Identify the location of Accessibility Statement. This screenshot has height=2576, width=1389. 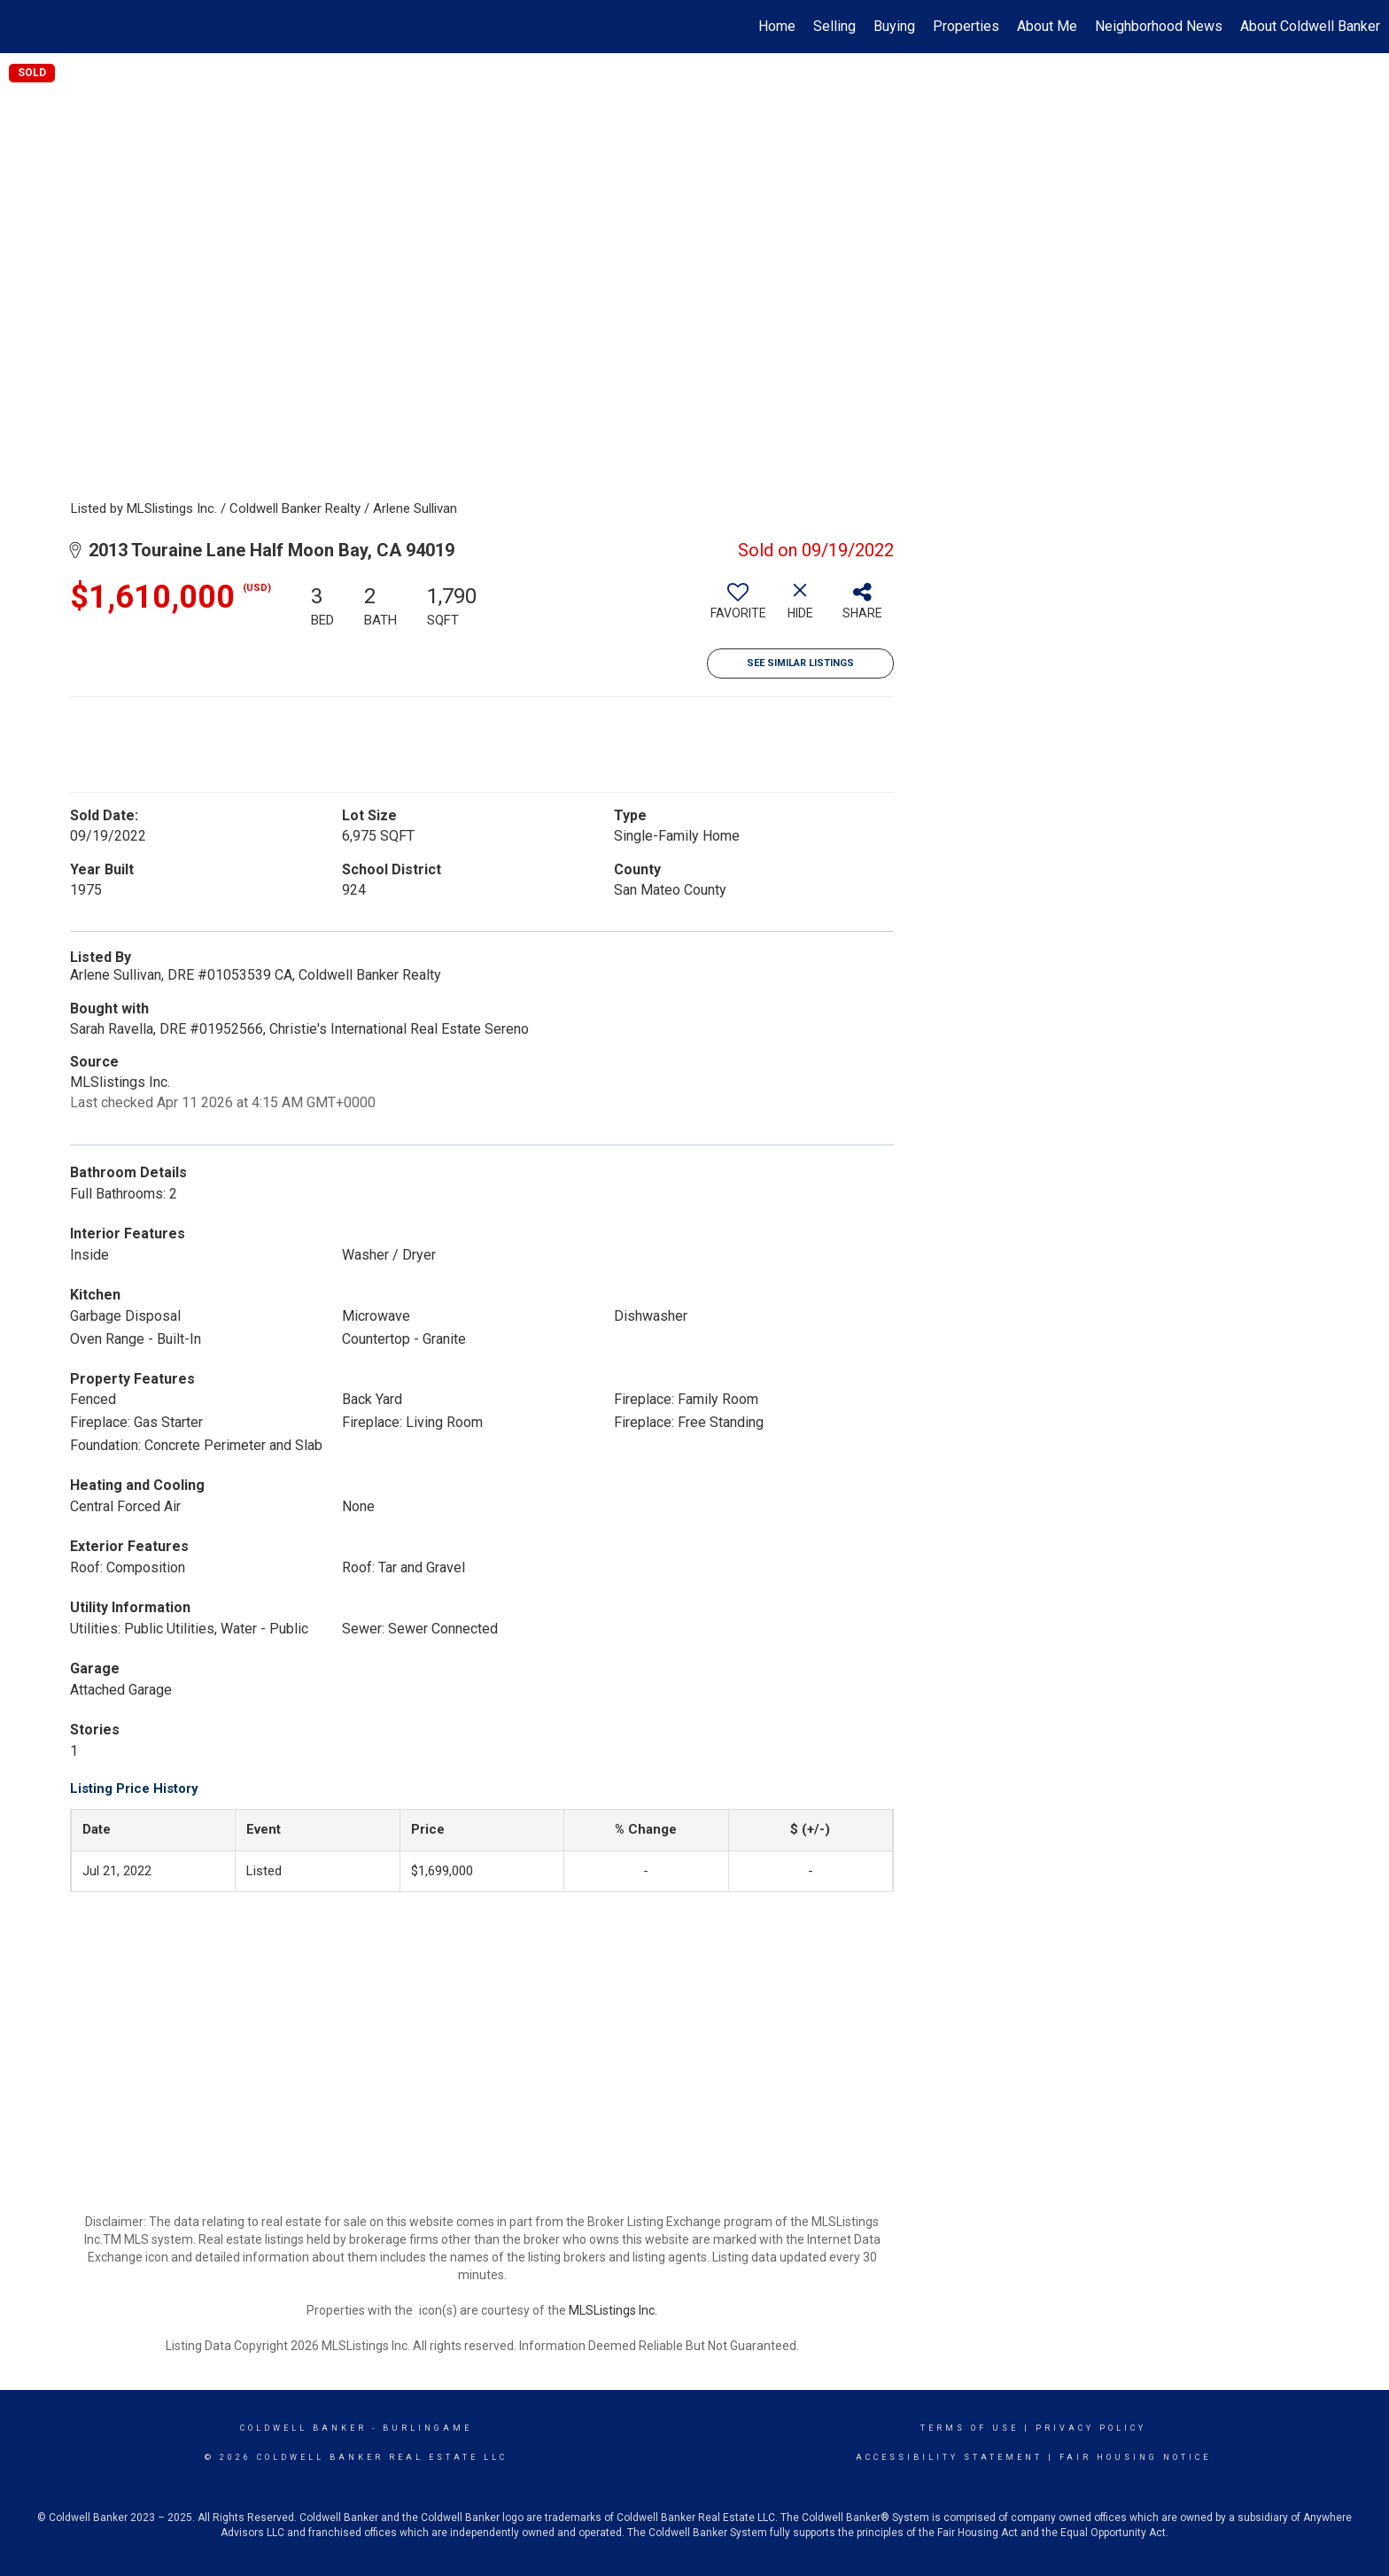
(949, 2457).